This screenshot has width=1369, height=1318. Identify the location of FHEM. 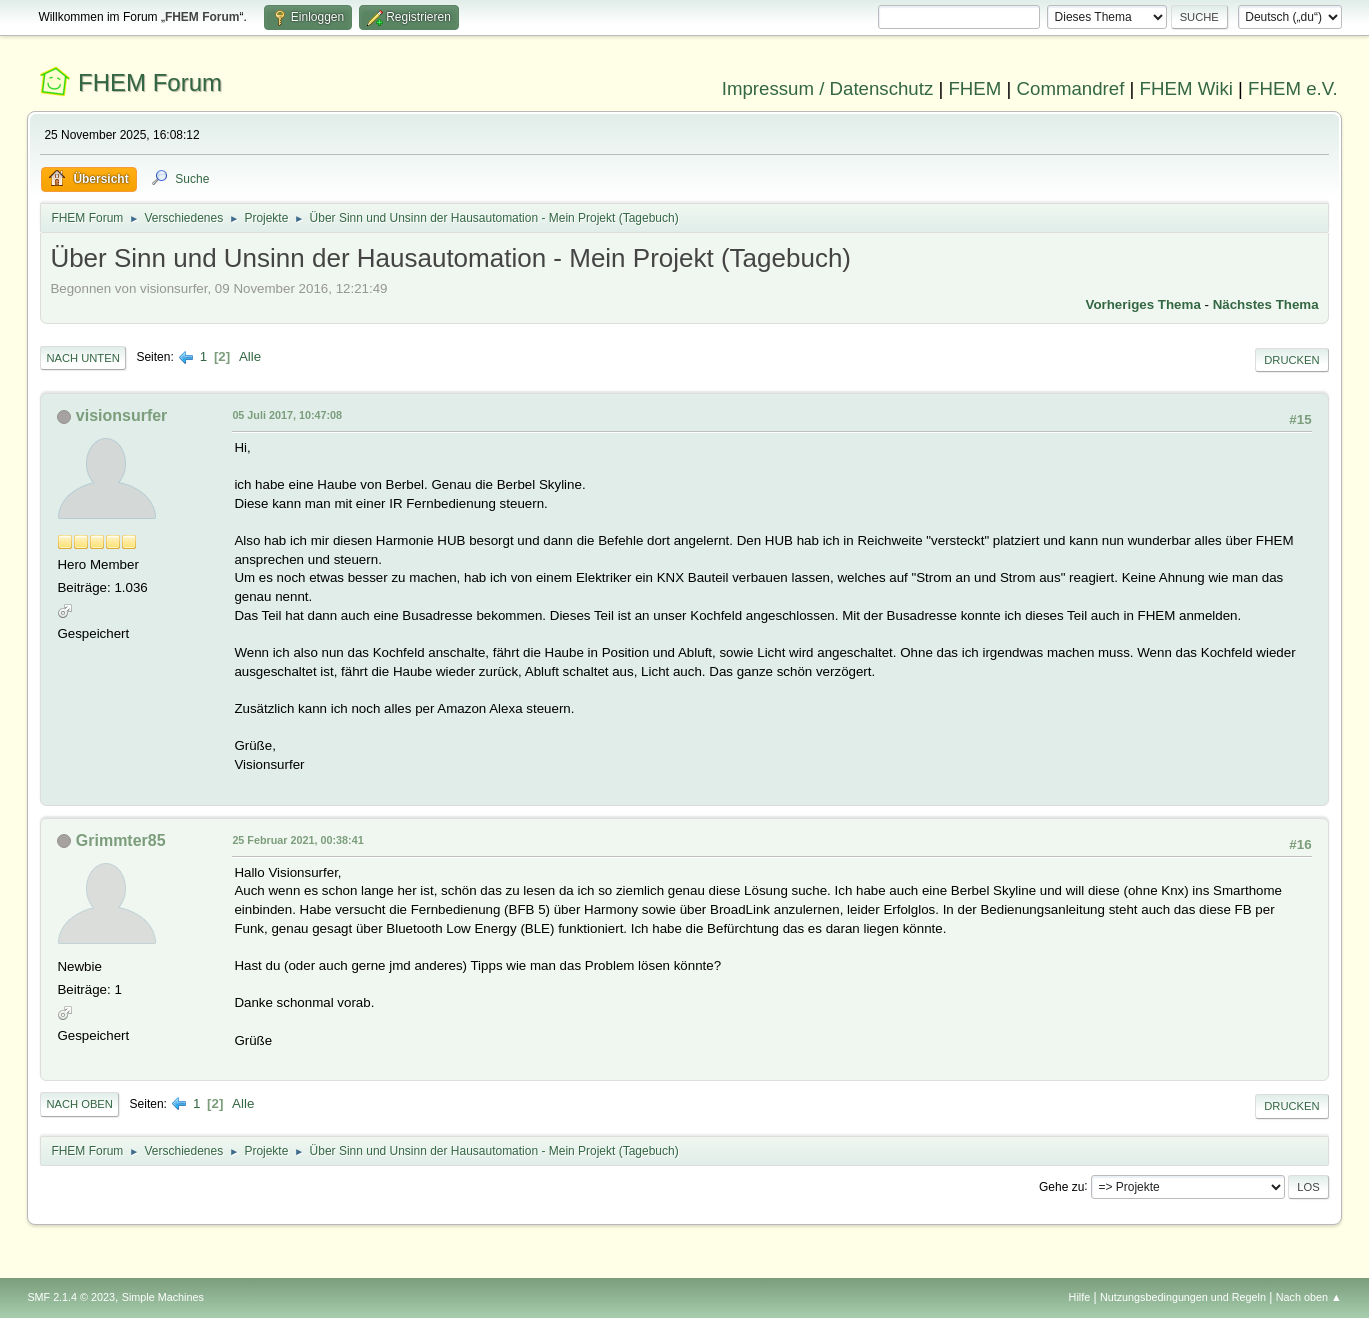
(974, 88).